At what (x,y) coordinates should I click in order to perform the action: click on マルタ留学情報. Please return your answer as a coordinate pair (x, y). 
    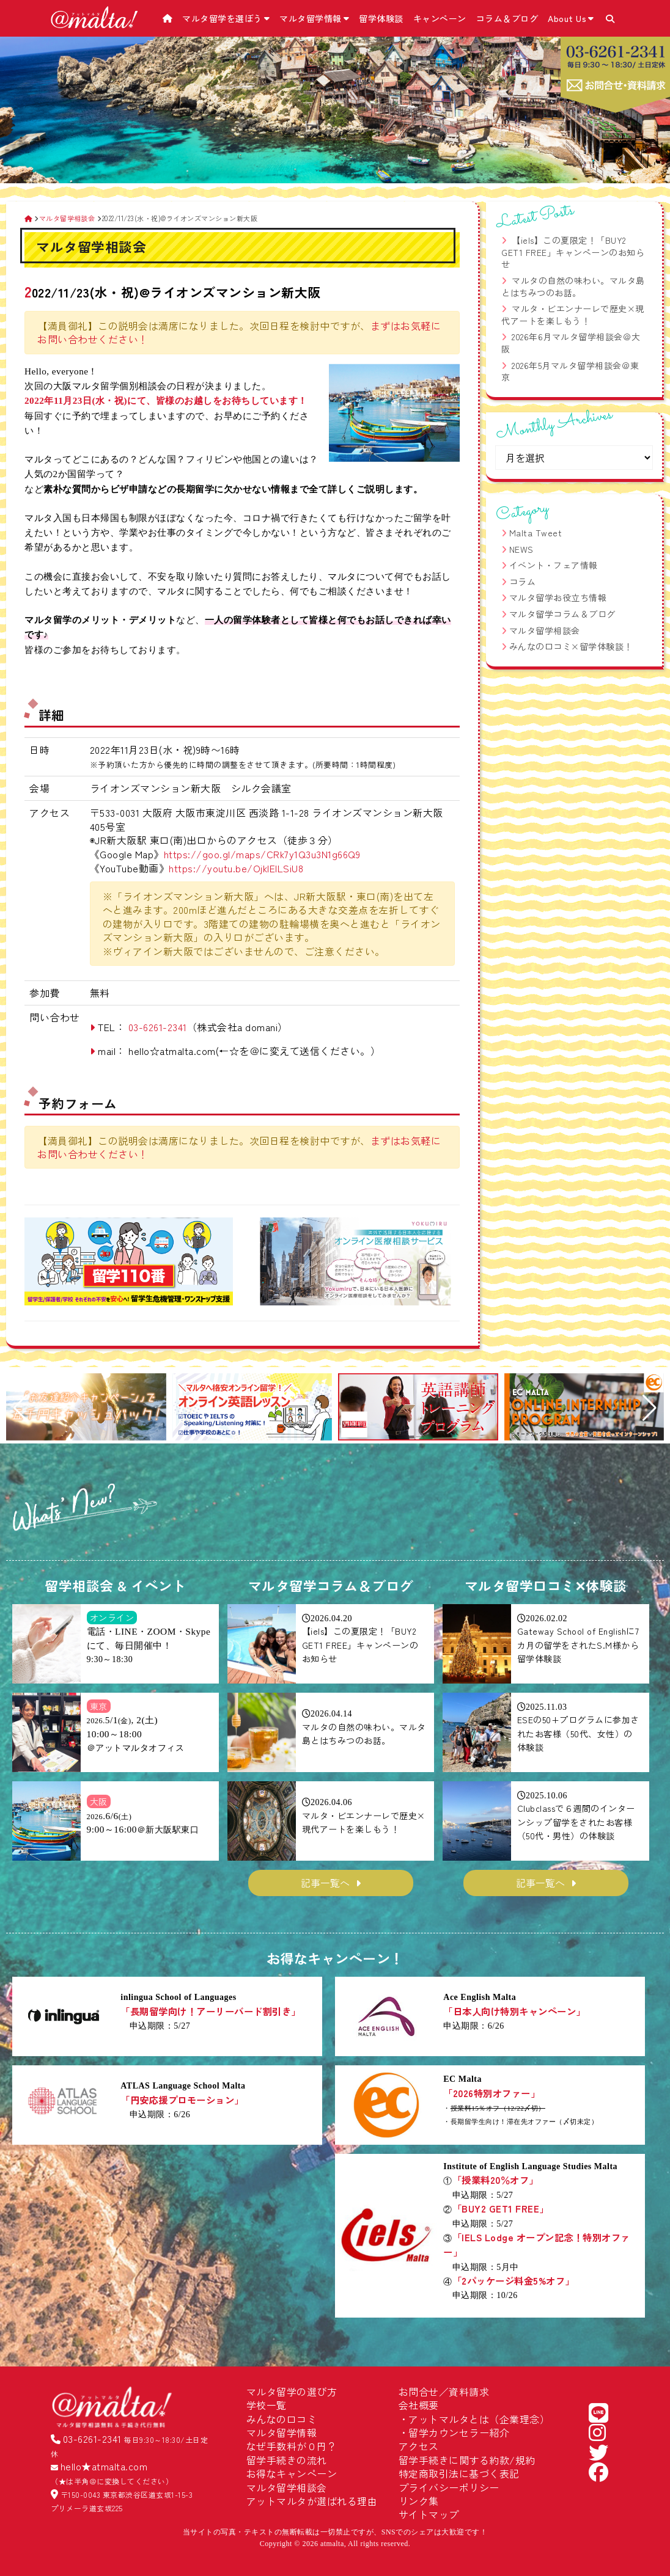
    Looking at the image, I should click on (314, 18).